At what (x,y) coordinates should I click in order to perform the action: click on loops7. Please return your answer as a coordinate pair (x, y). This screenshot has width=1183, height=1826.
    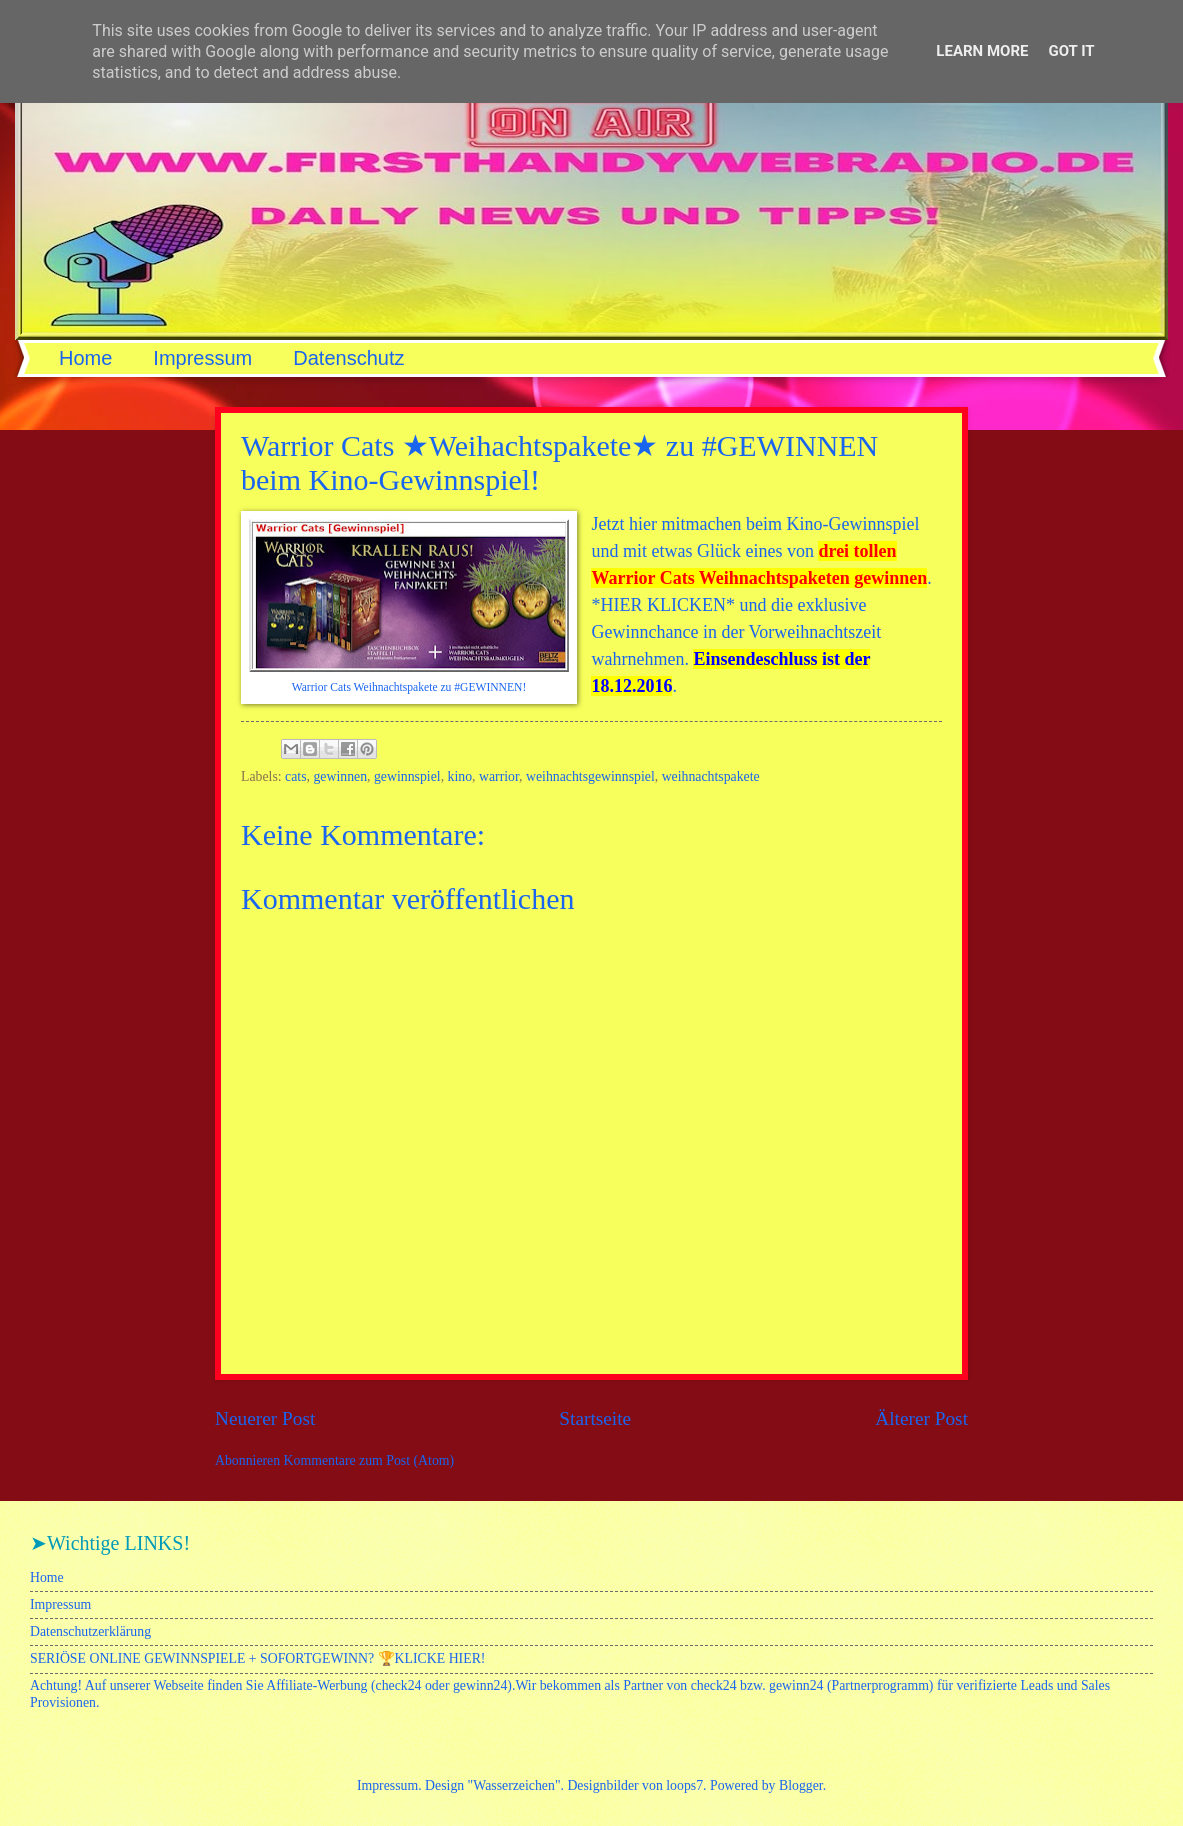
    Looking at the image, I should click on (684, 1785).